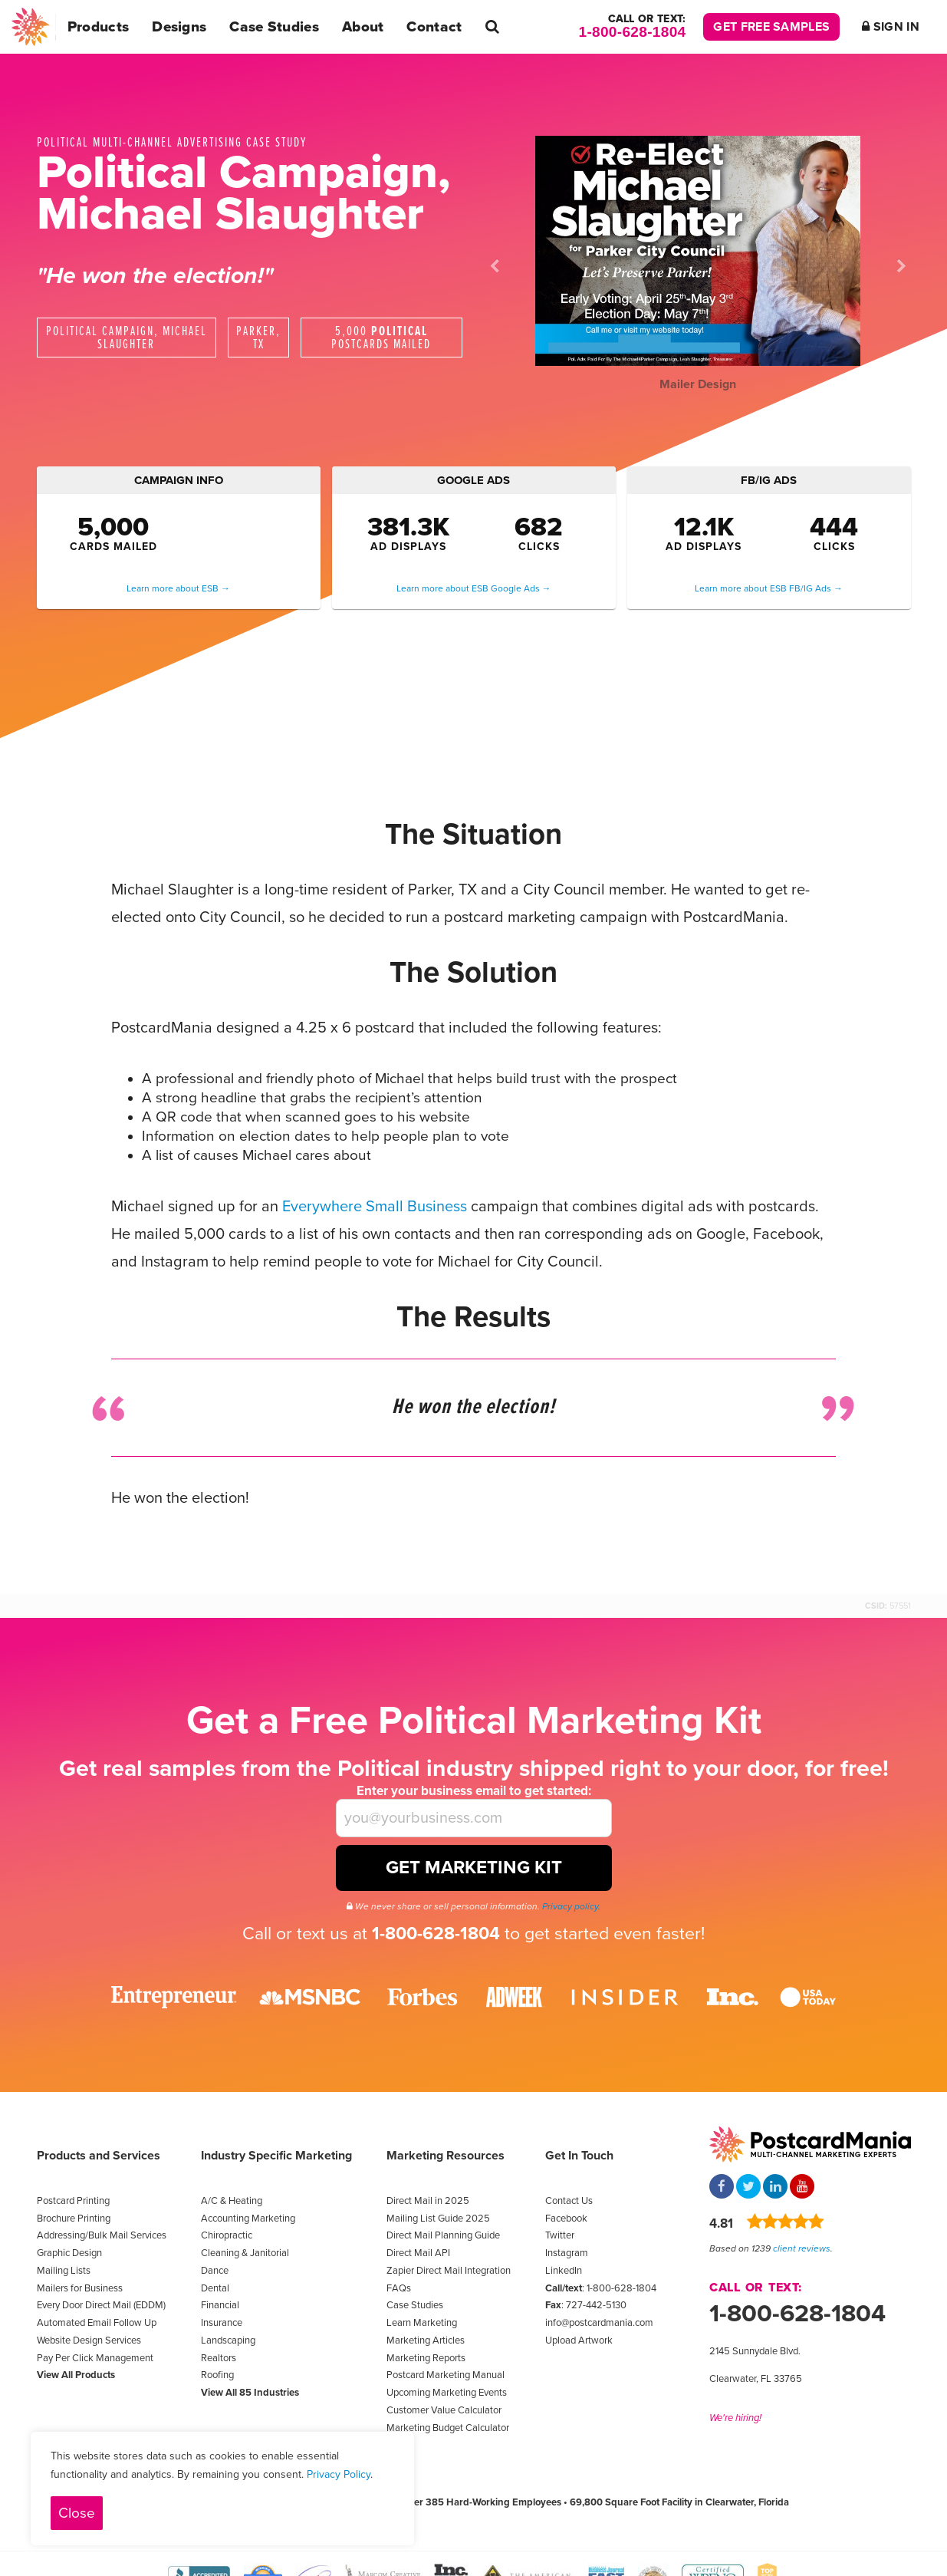 The width and height of the screenshot is (947, 2576). Describe the element at coordinates (443, 2410) in the screenshot. I see `Customer Value Calculator` at that location.